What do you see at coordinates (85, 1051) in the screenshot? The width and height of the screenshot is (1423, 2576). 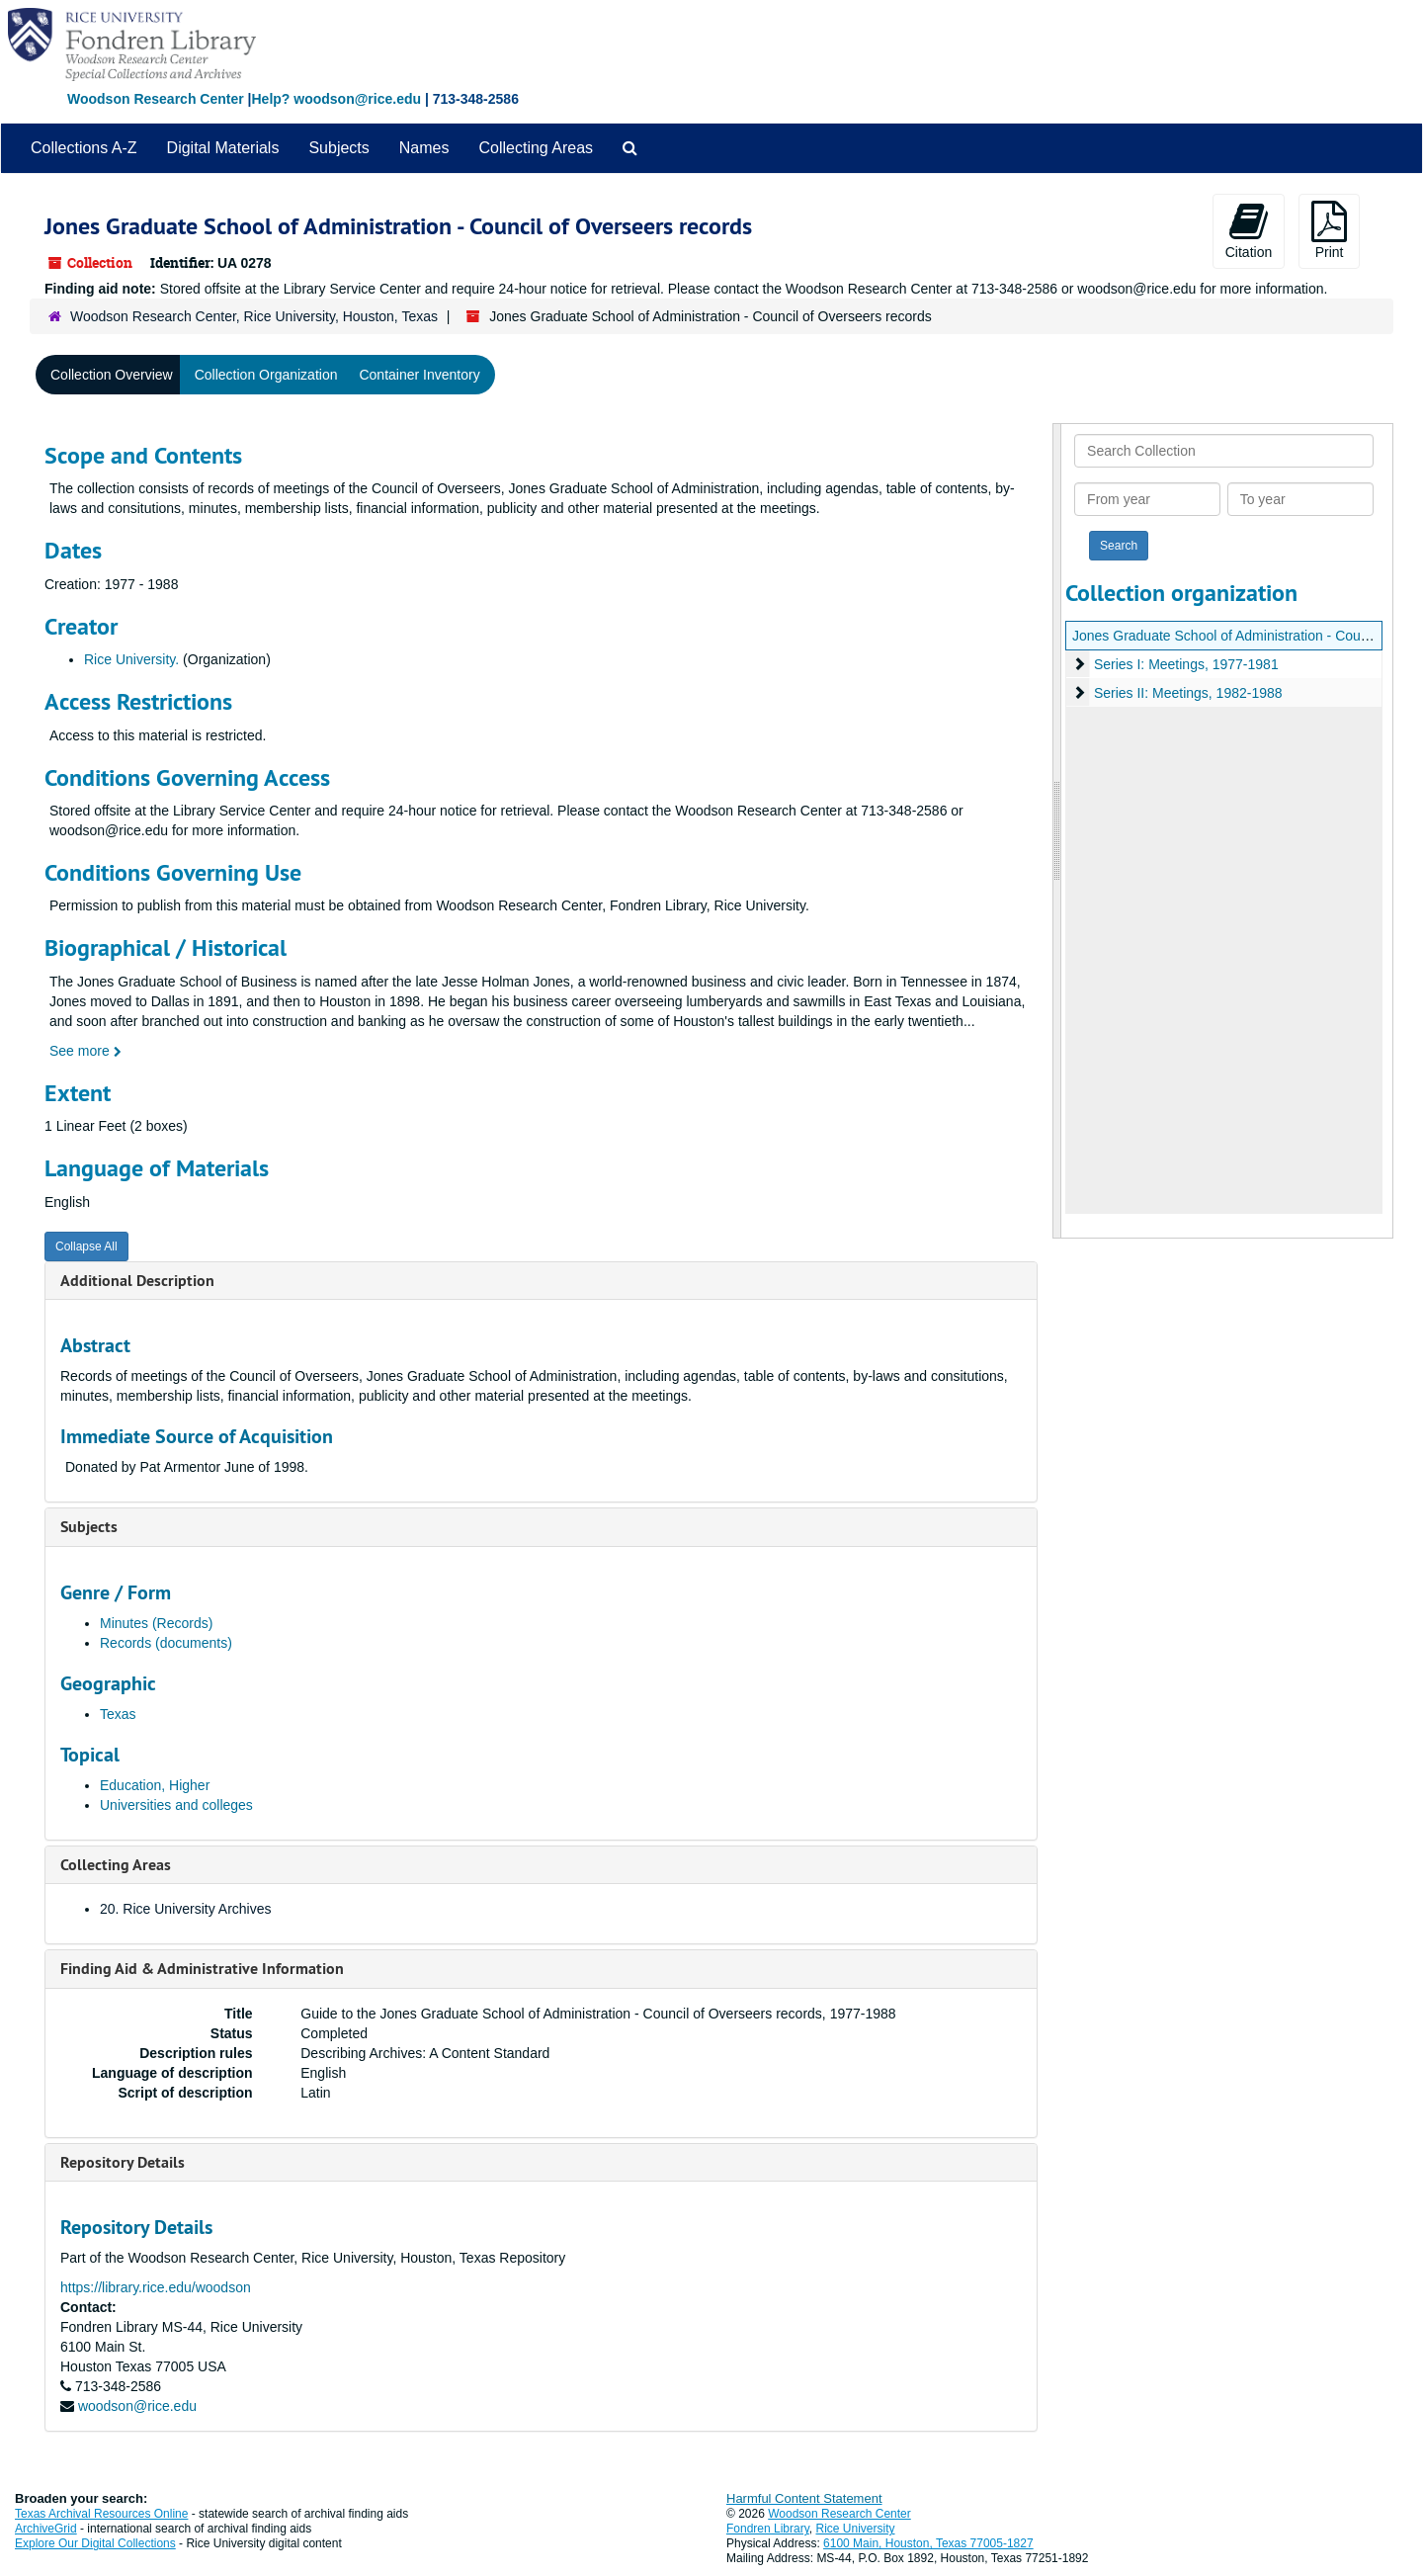 I see `See more` at bounding box center [85, 1051].